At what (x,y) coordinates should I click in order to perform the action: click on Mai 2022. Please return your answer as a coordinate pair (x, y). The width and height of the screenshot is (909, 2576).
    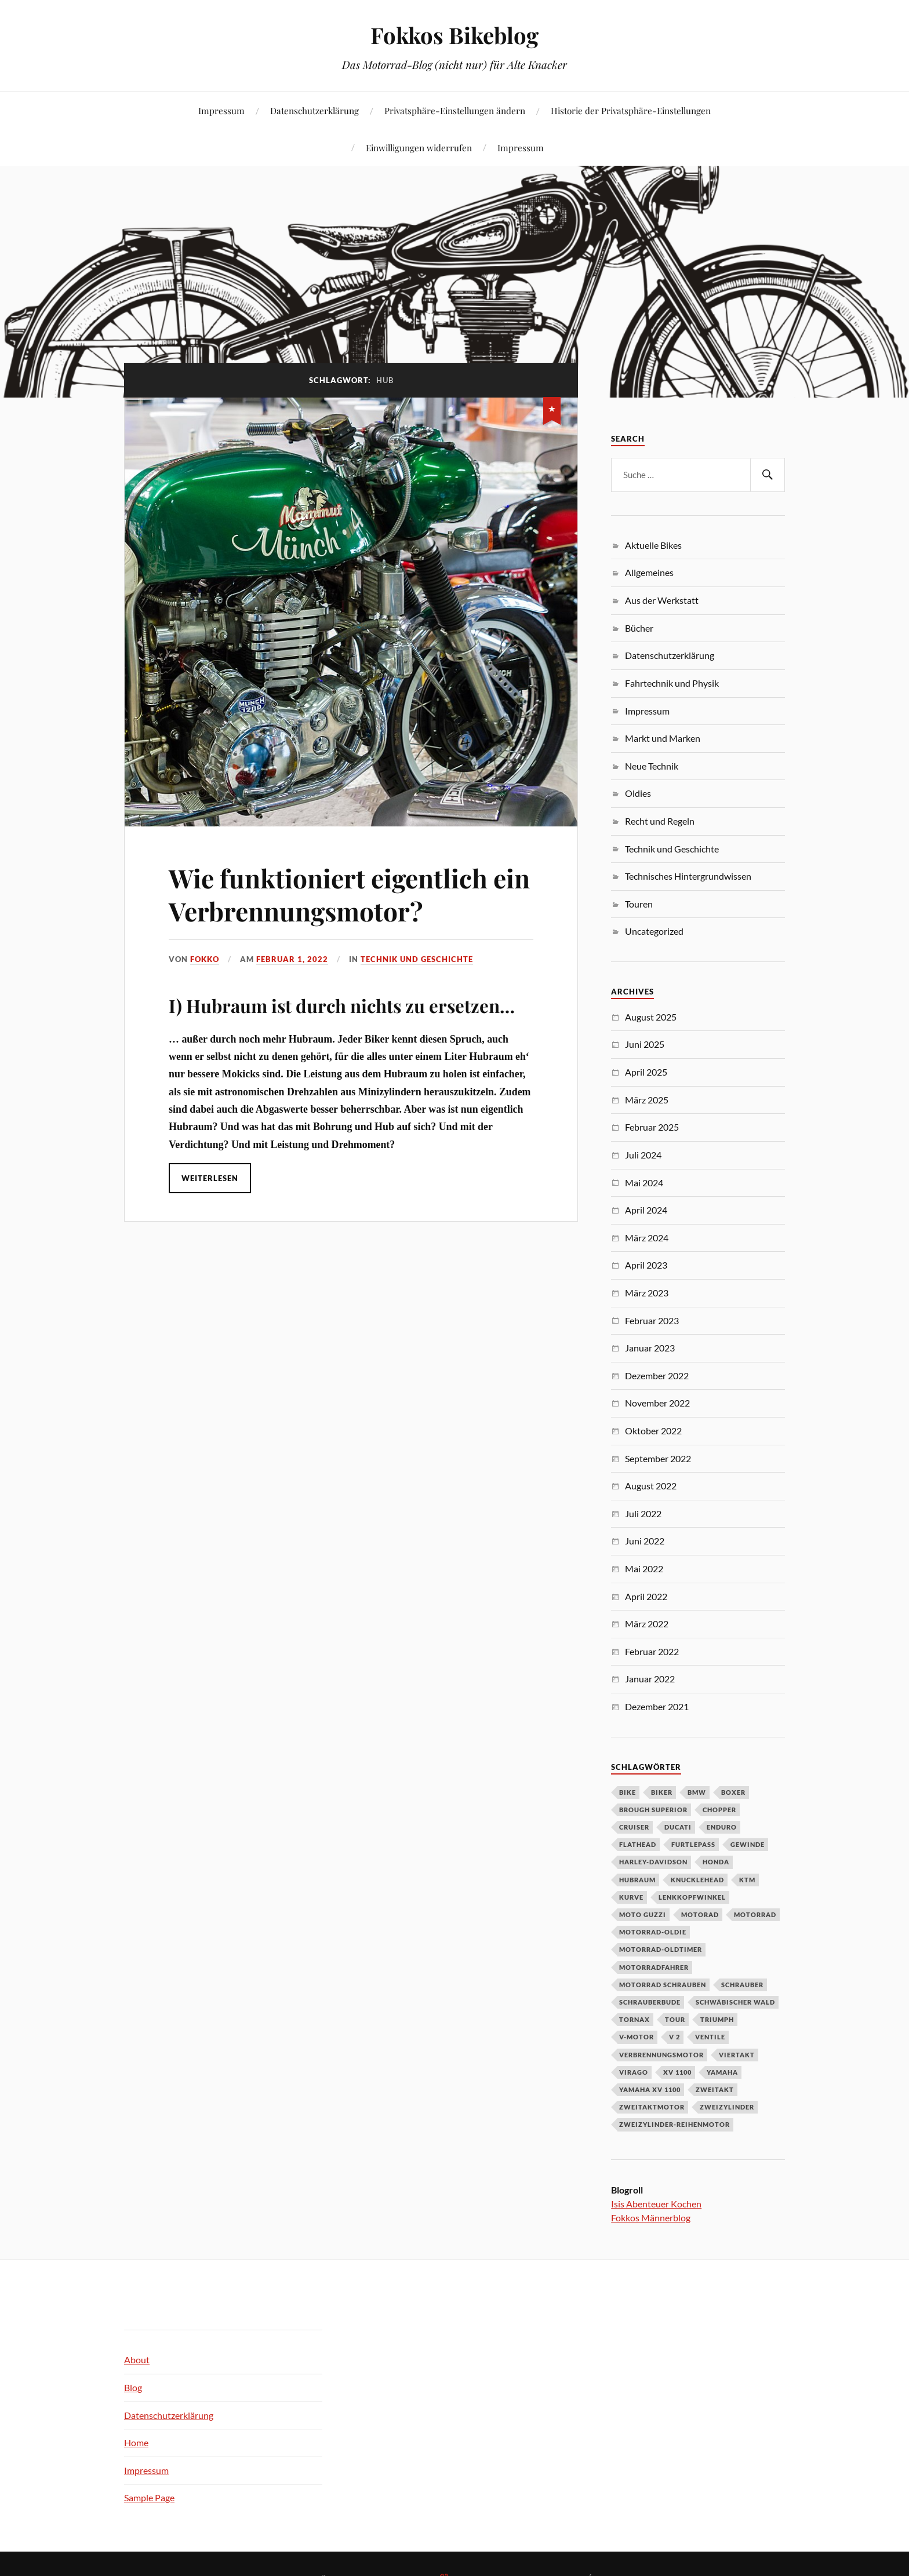
    Looking at the image, I should click on (644, 1568).